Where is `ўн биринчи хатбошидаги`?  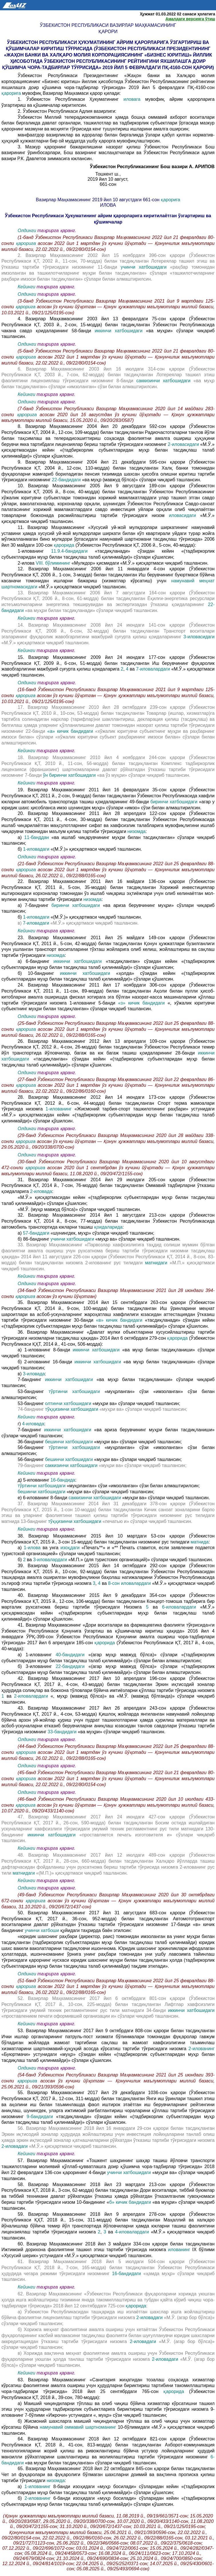
ўн биринчи хатбошидаги is located at coordinates (70, 775).